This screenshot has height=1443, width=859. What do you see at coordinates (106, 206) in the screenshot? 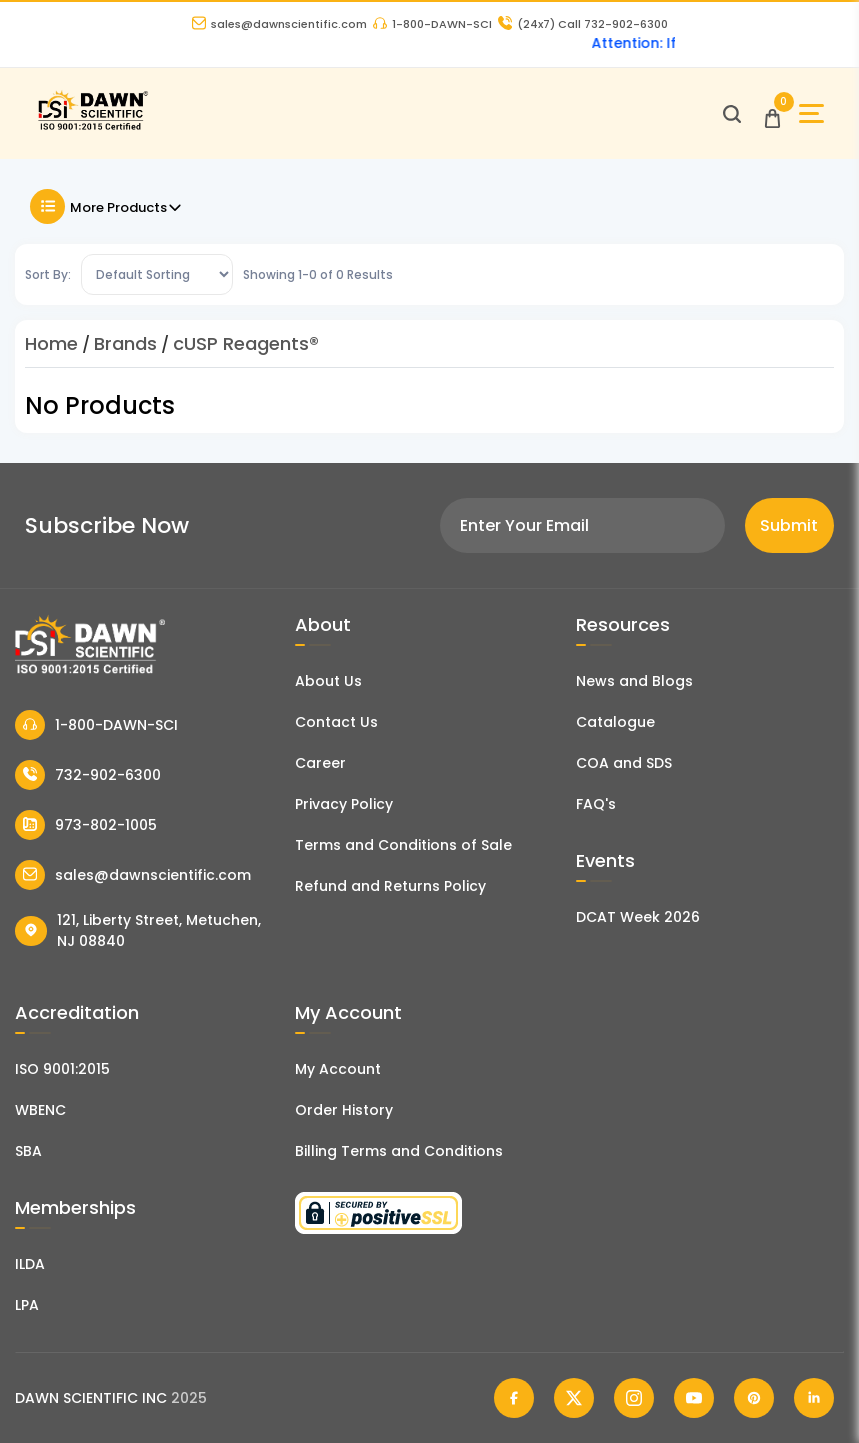
I see `More Products [Toggle Filter]` at bounding box center [106, 206].